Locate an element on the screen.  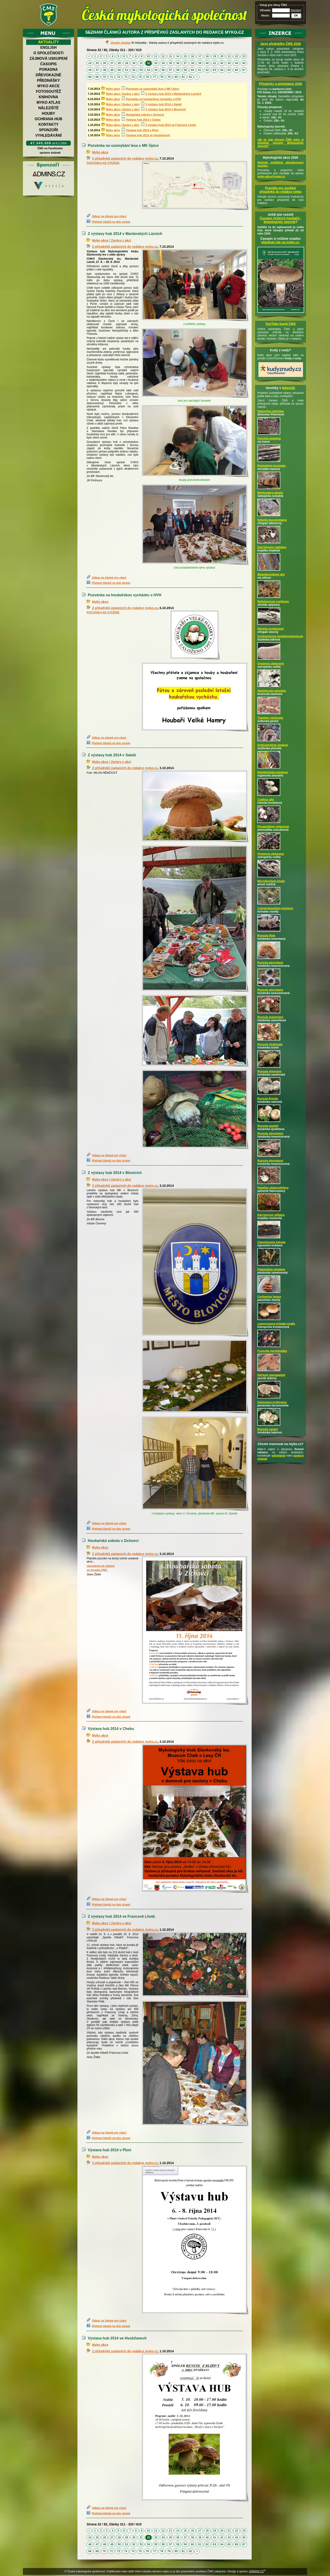
67 is located at coordinates (244, 70).